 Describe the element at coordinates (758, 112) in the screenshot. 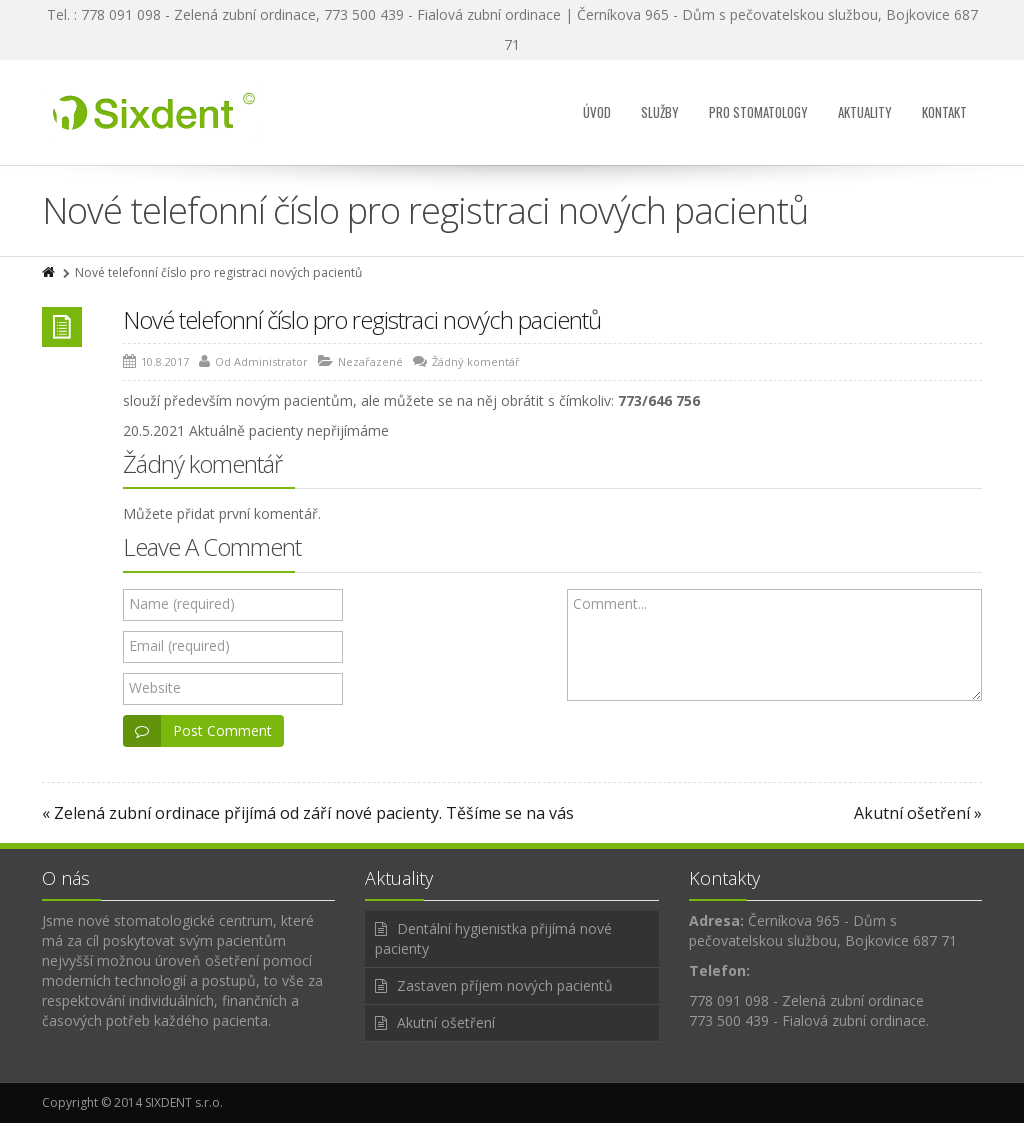

I see `Pro stomatology` at that location.